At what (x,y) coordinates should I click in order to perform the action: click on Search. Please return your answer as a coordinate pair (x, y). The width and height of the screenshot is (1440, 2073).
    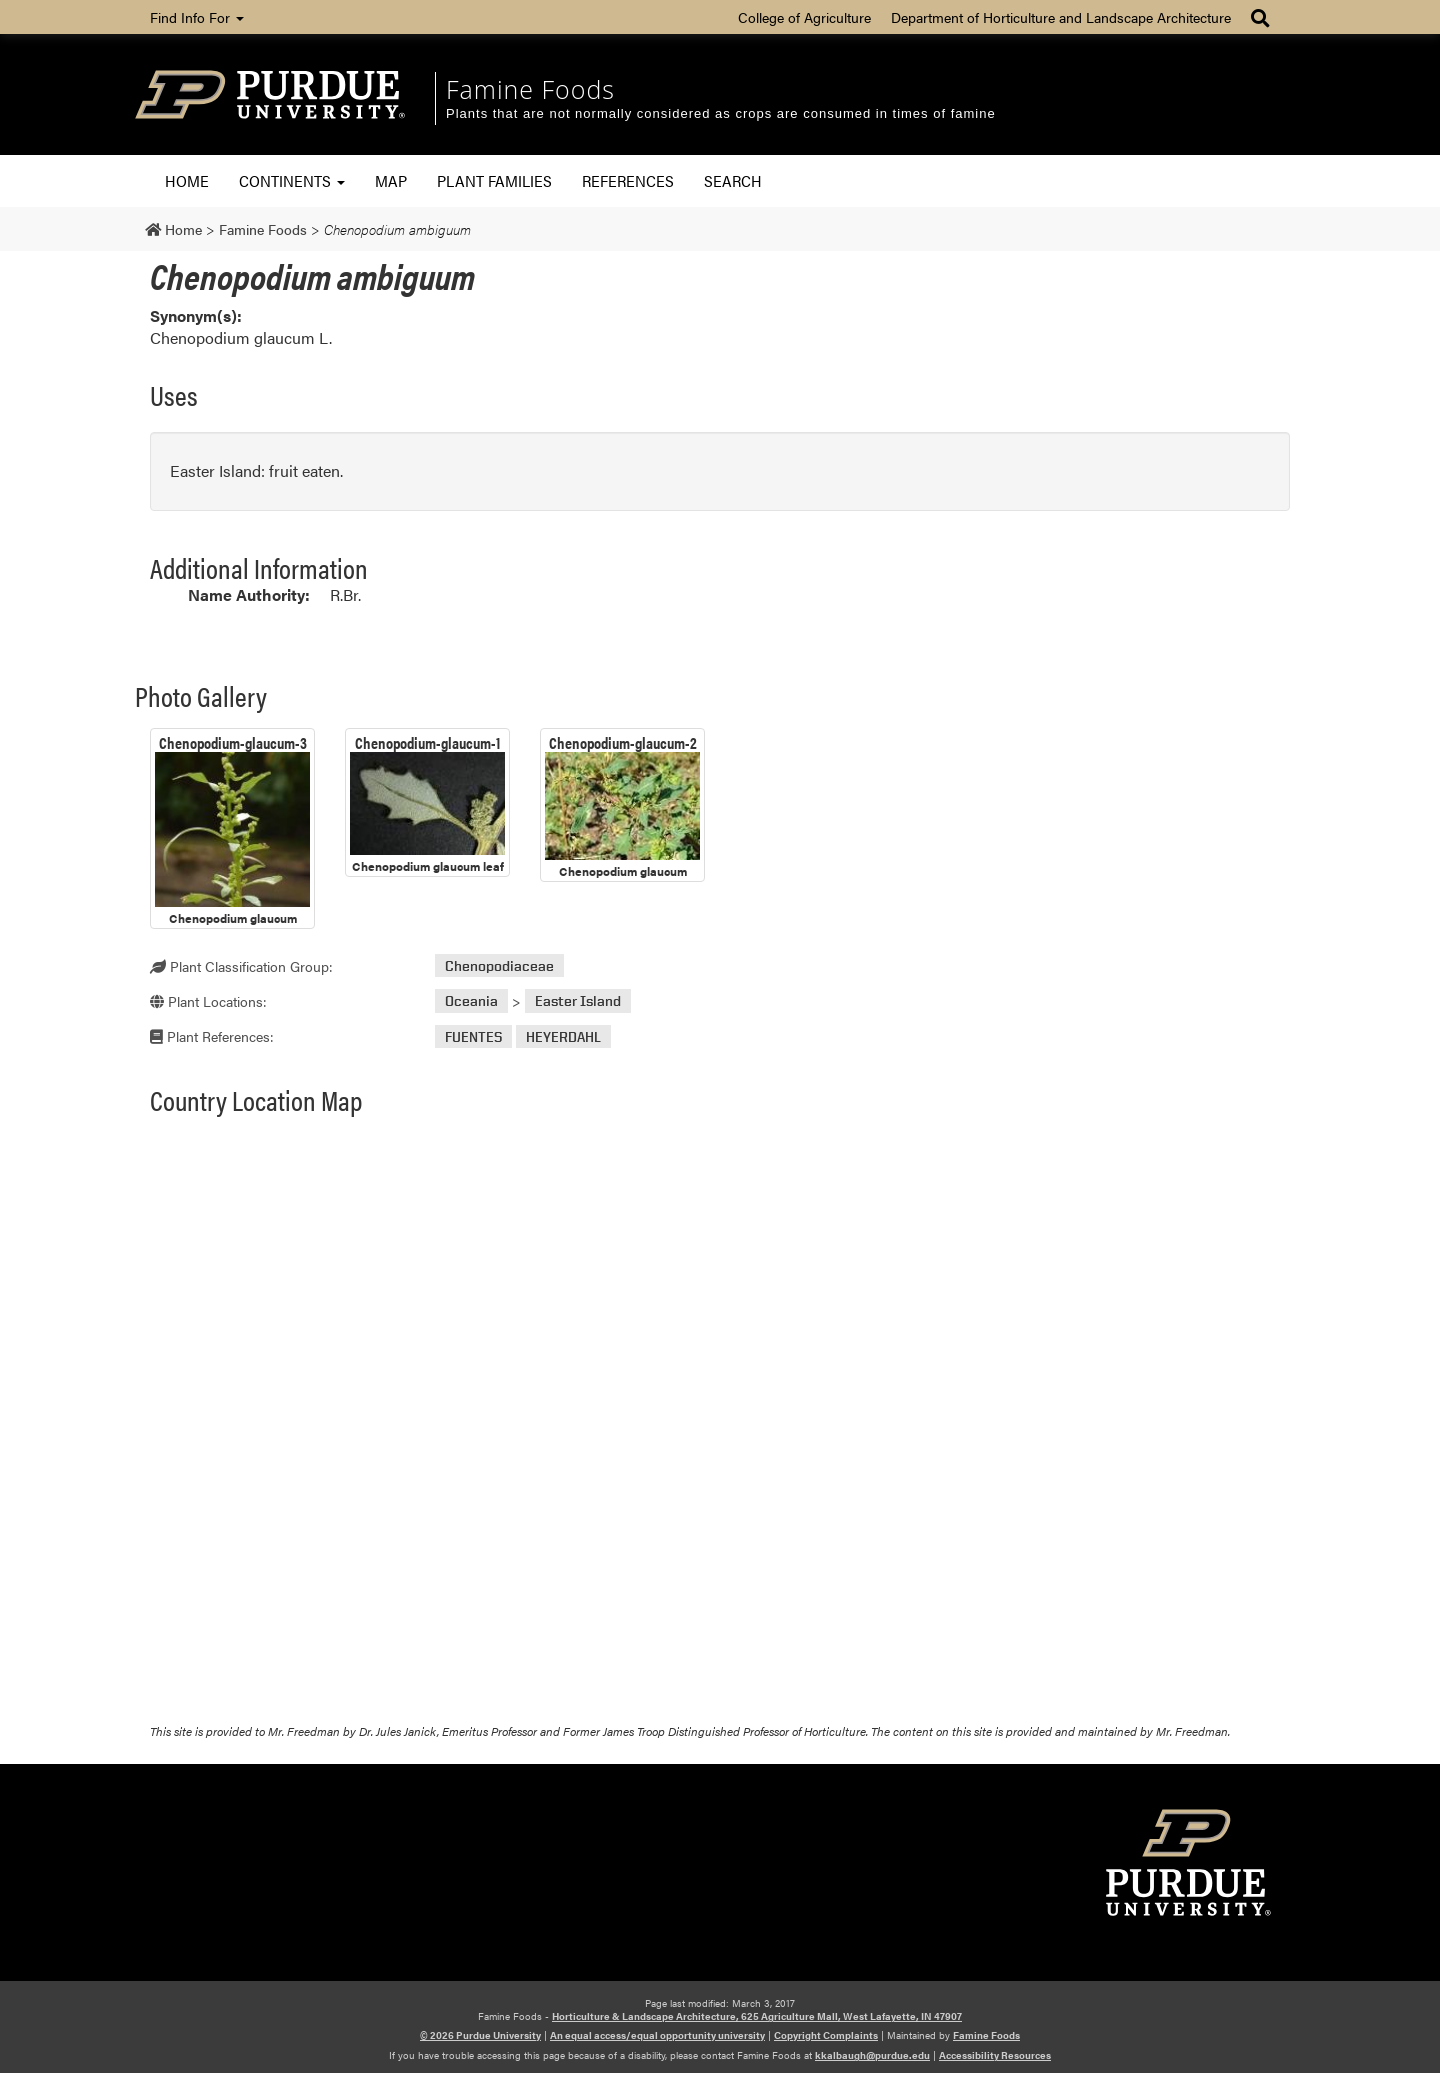
    Looking at the image, I should click on (733, 180).